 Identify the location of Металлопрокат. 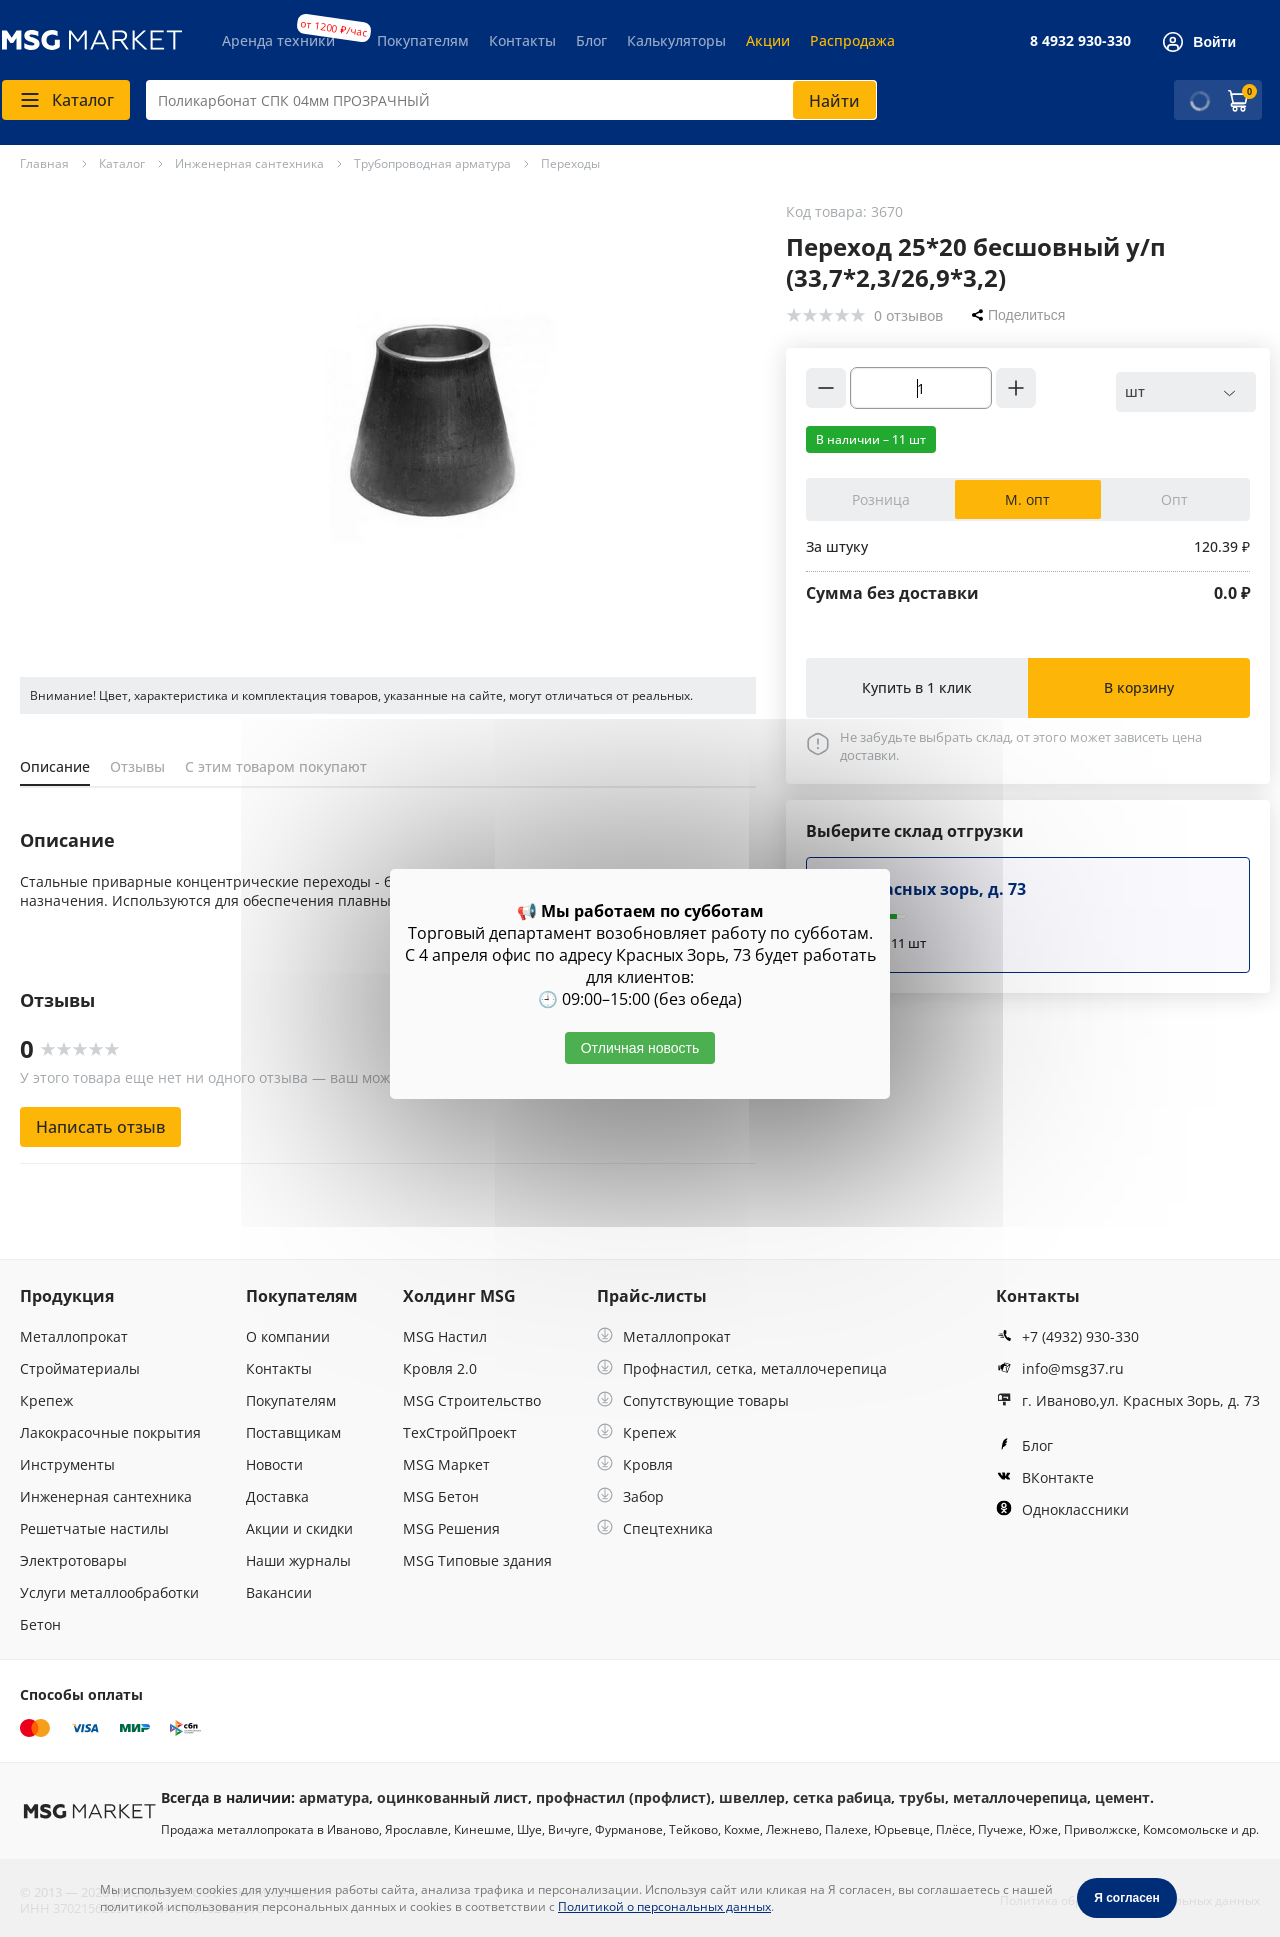
(74, 1336).